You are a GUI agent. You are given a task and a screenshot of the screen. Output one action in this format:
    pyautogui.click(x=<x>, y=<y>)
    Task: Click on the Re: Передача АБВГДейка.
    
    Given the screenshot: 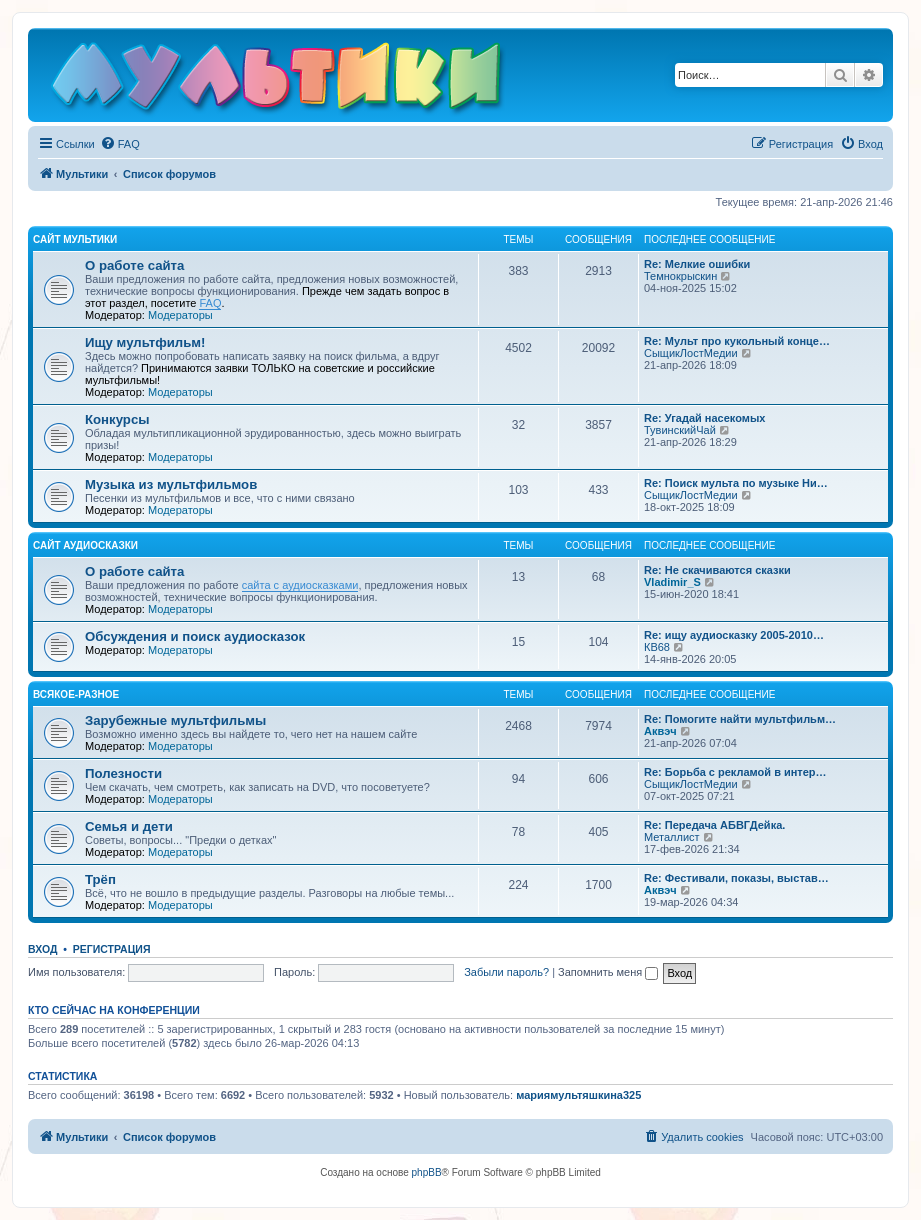 What is the action you would take?
    pyautogui.click(x=714, y=825)
    